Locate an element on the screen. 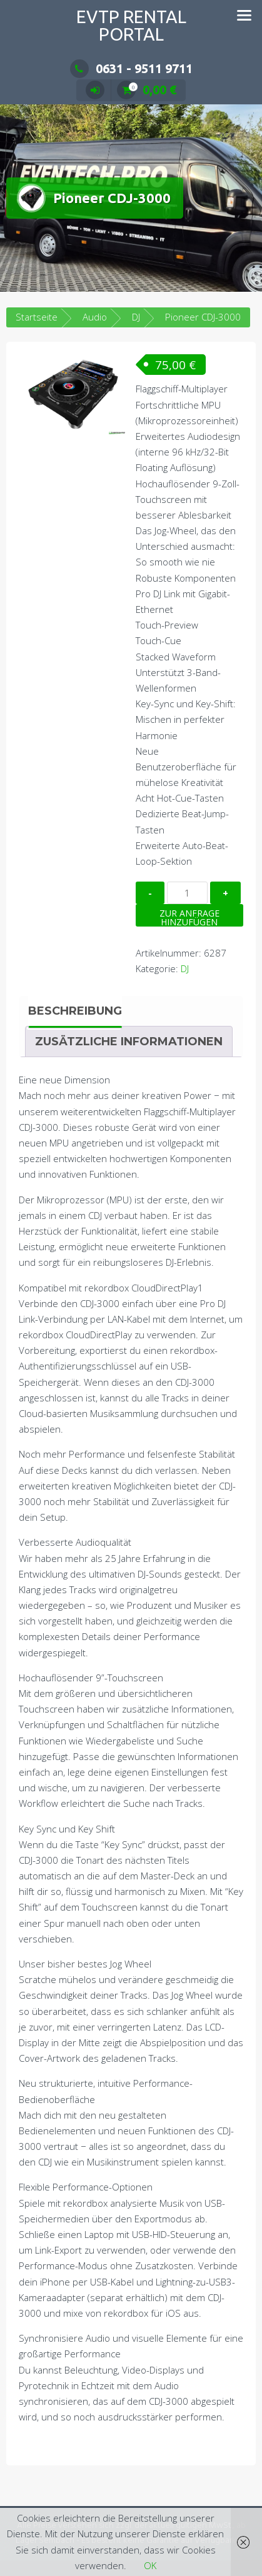  Beschreibung [tab] is located at coordinates (75, 1011).